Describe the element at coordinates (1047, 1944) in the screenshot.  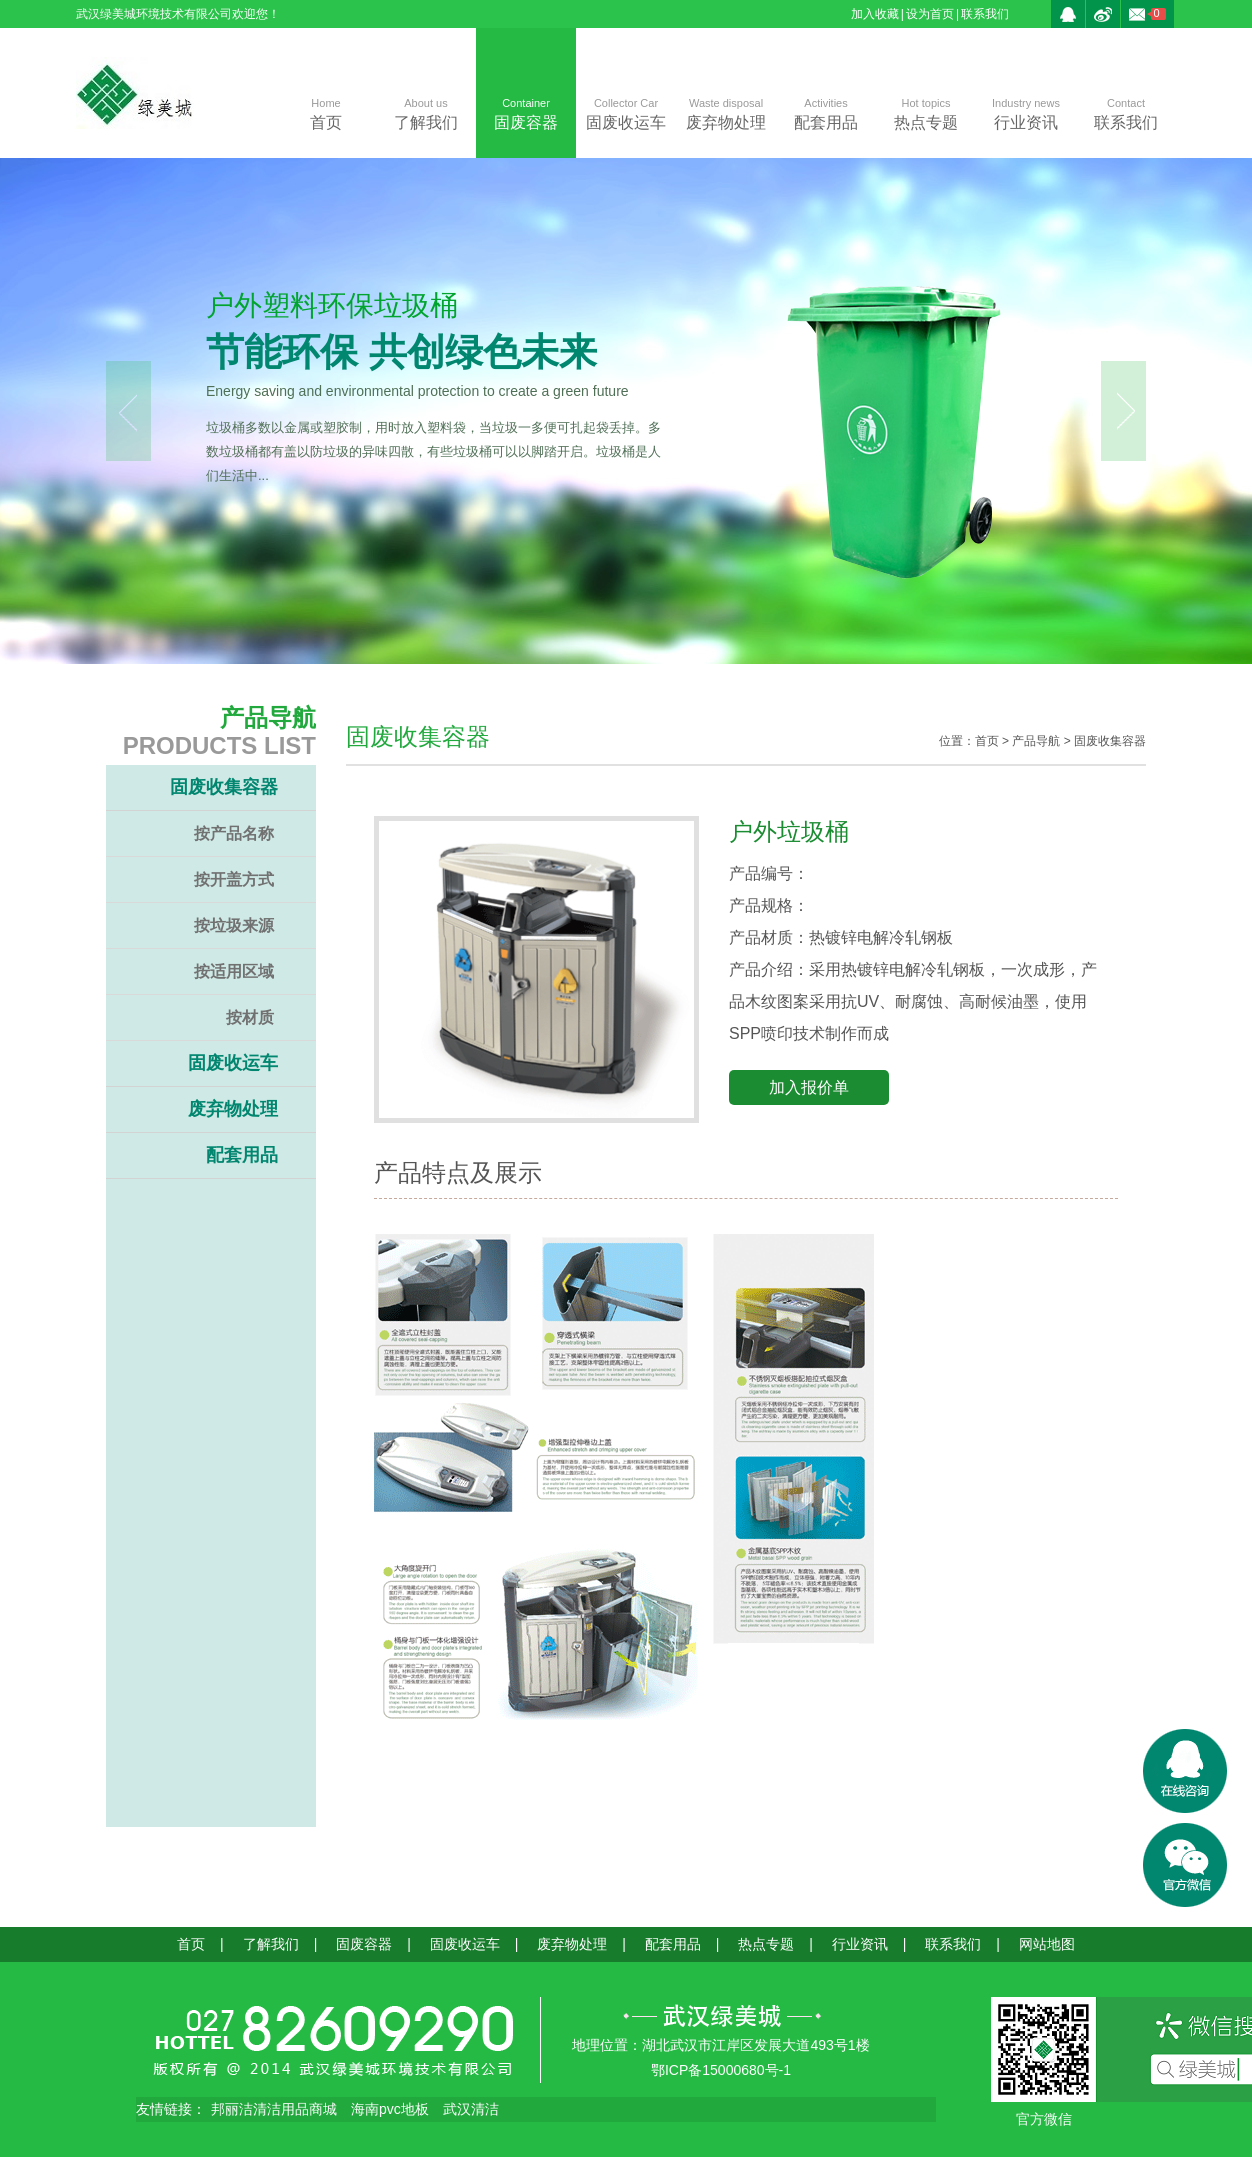
I see `网站地图` at that location.